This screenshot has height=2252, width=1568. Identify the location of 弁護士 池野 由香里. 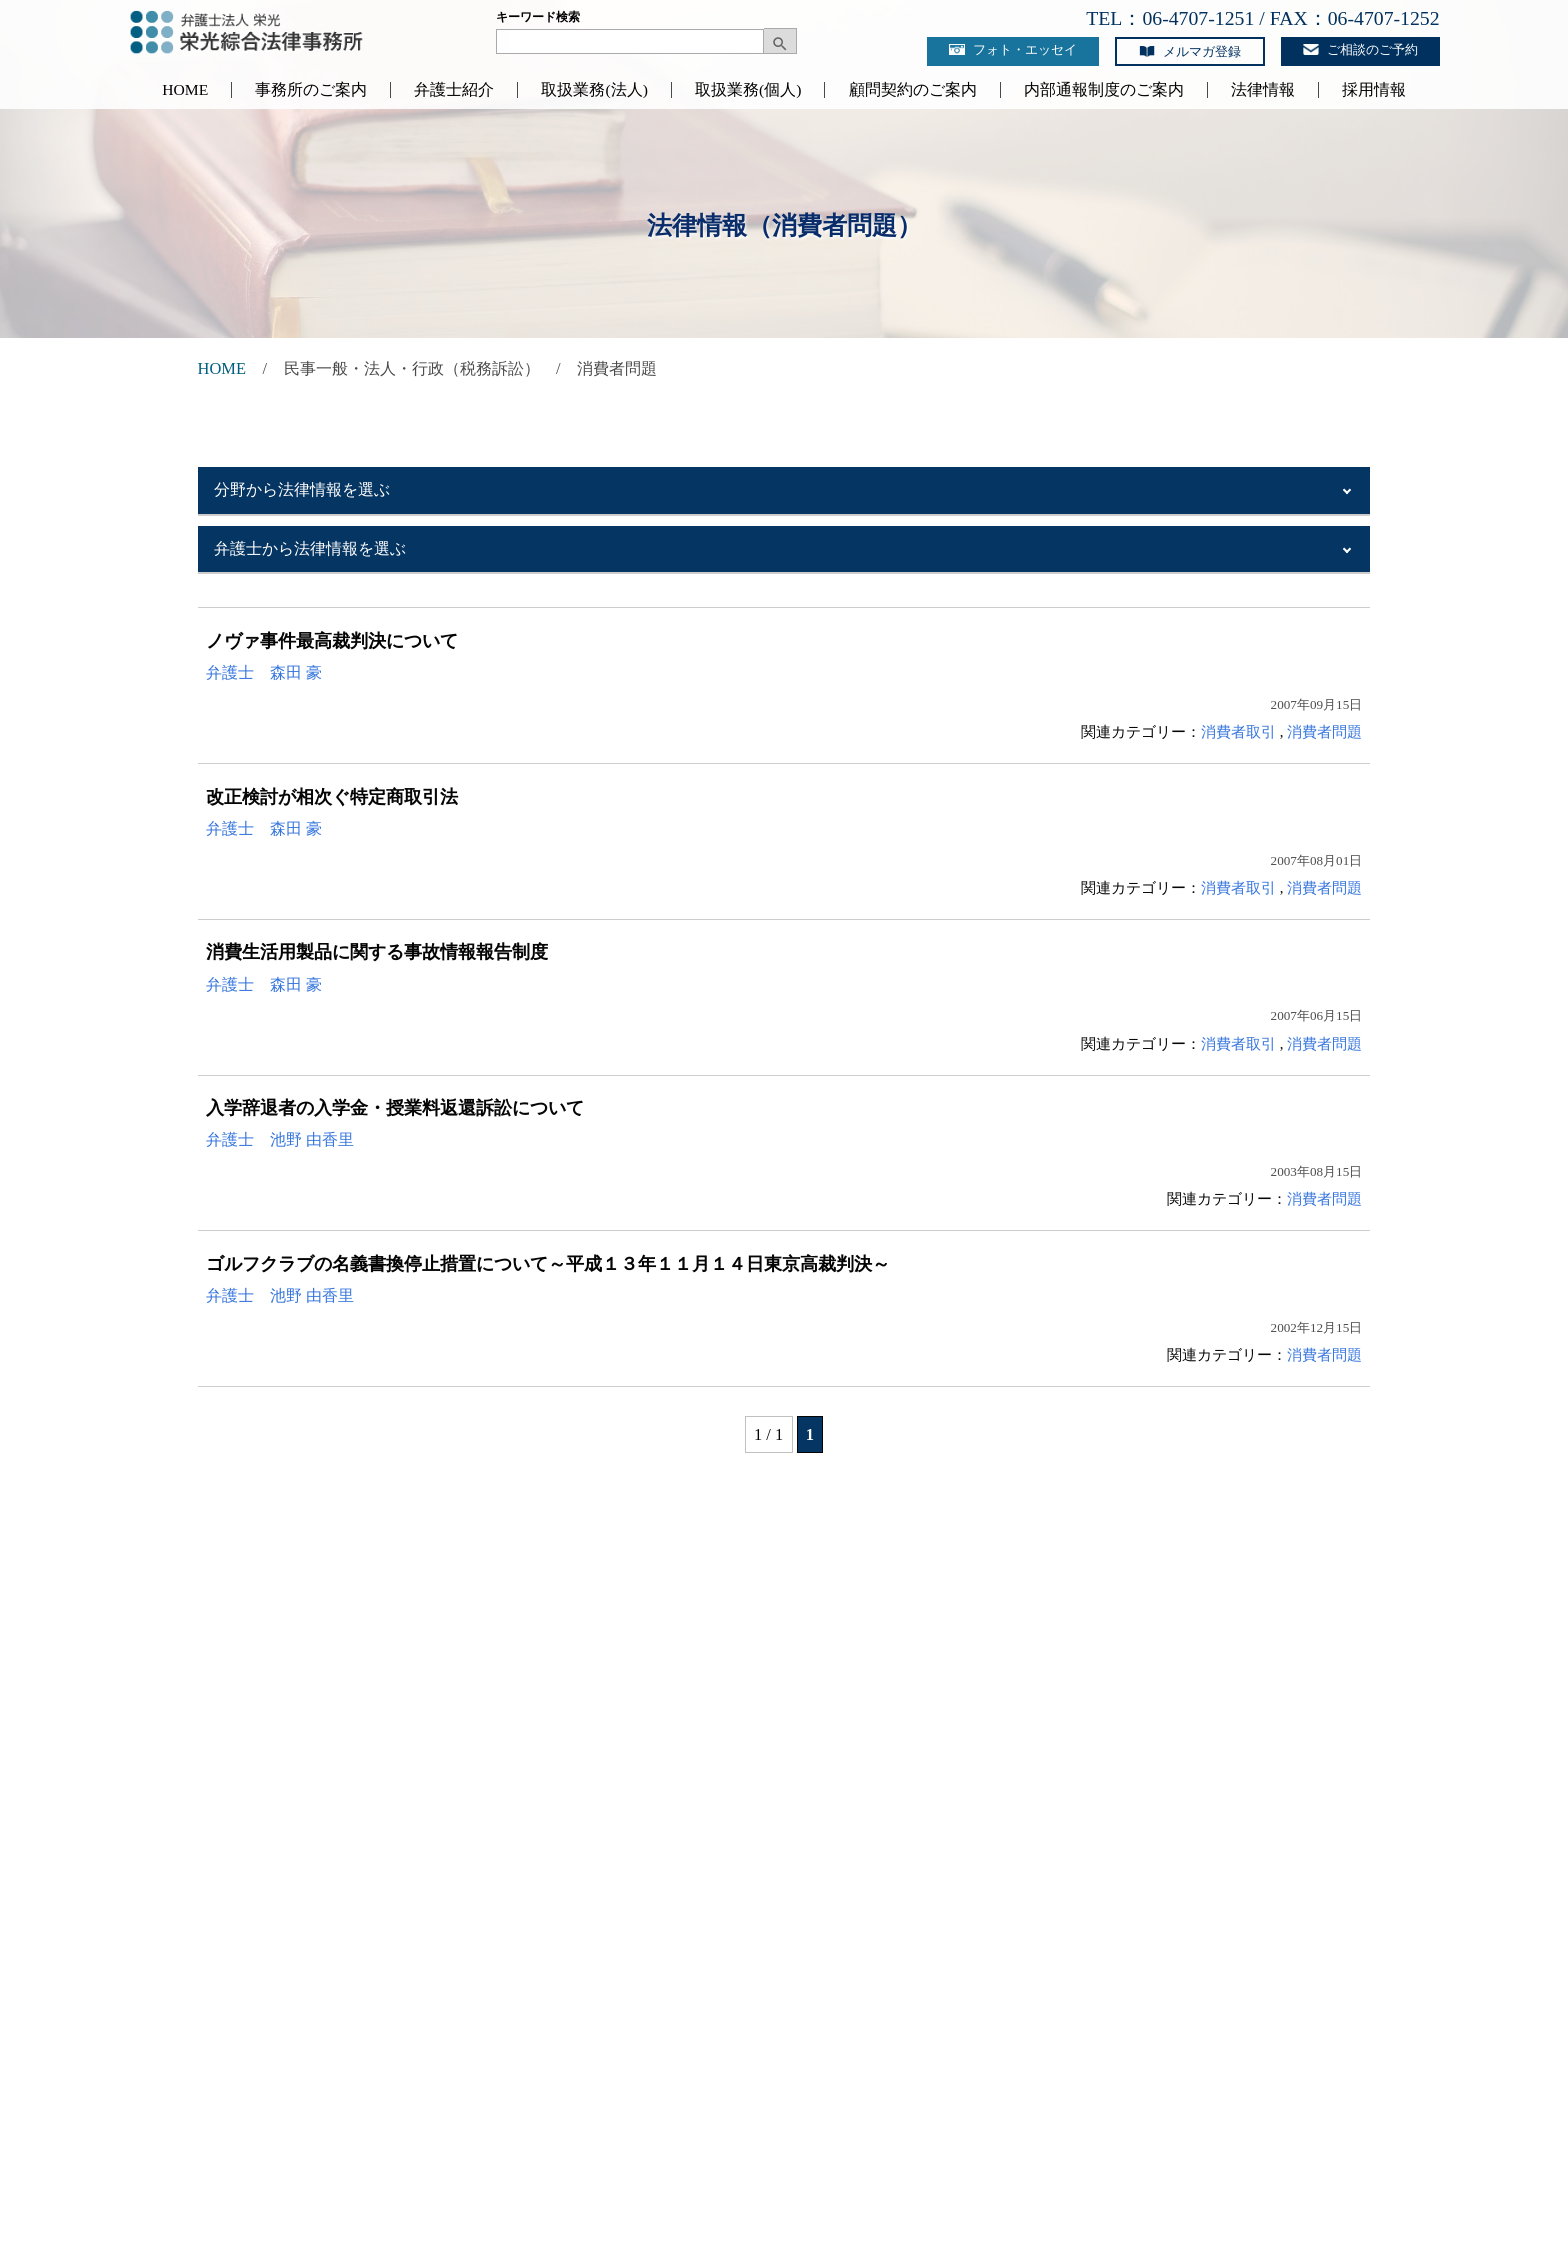
(280, 1139).